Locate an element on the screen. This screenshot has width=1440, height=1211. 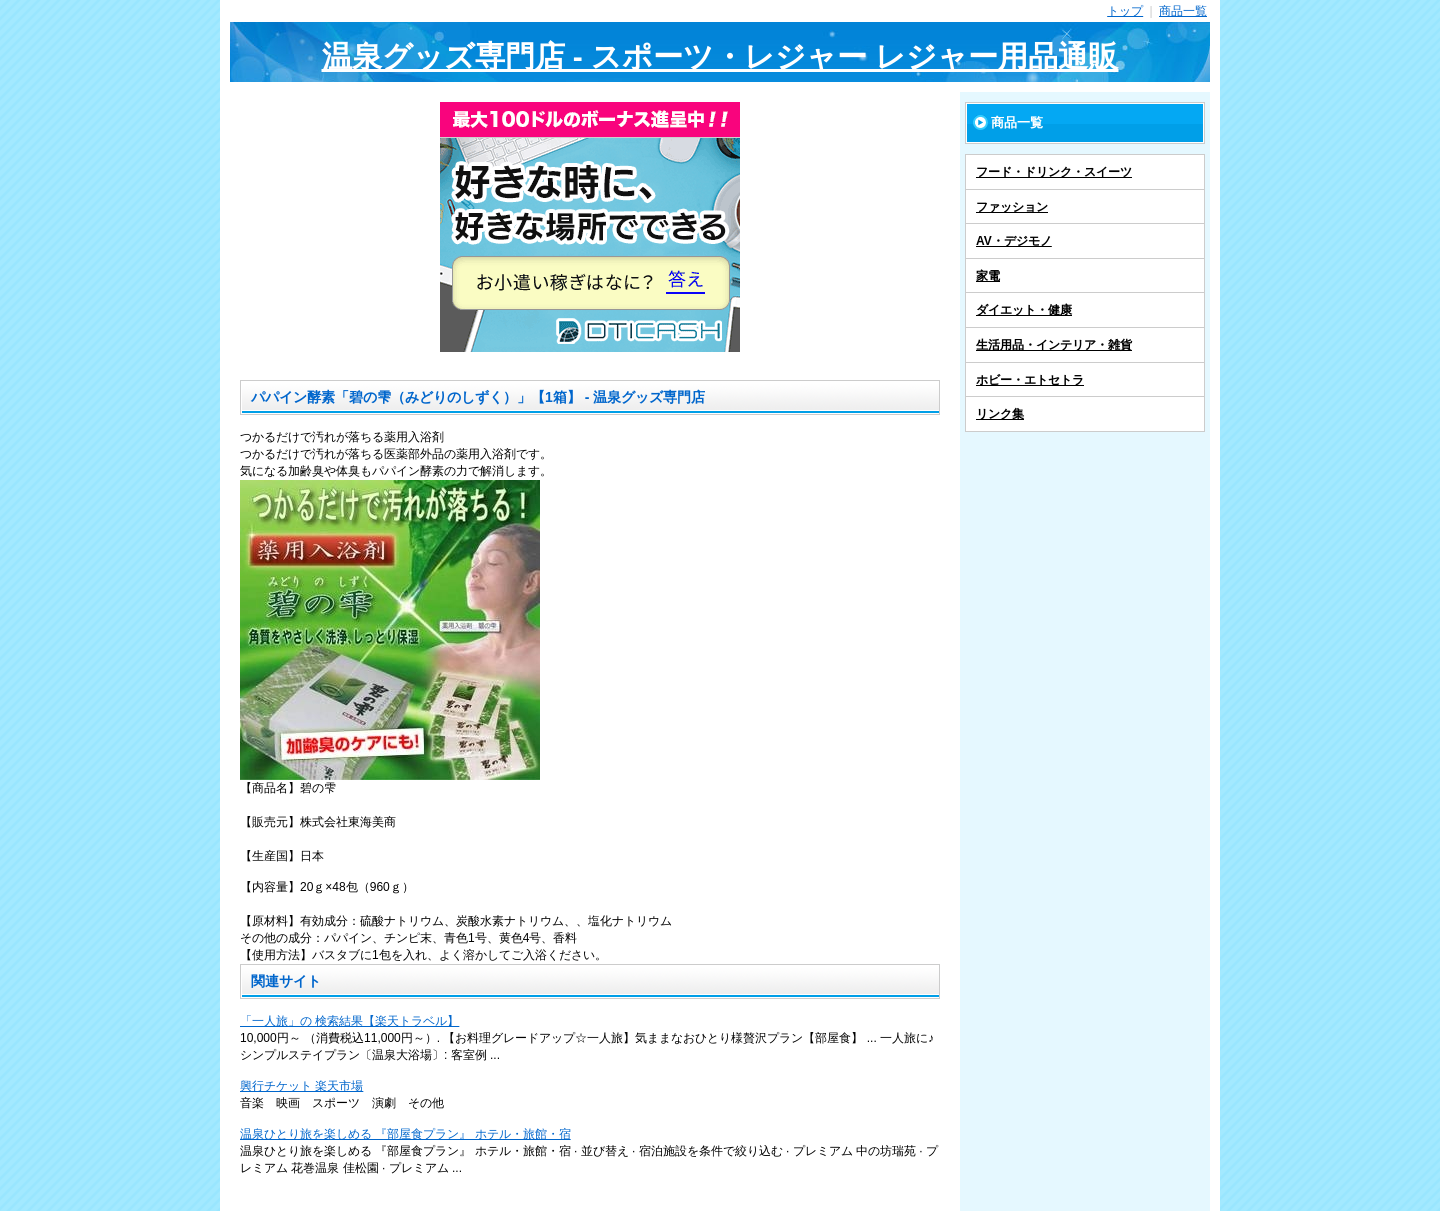
トップ is located at coordinates (1125, 11).